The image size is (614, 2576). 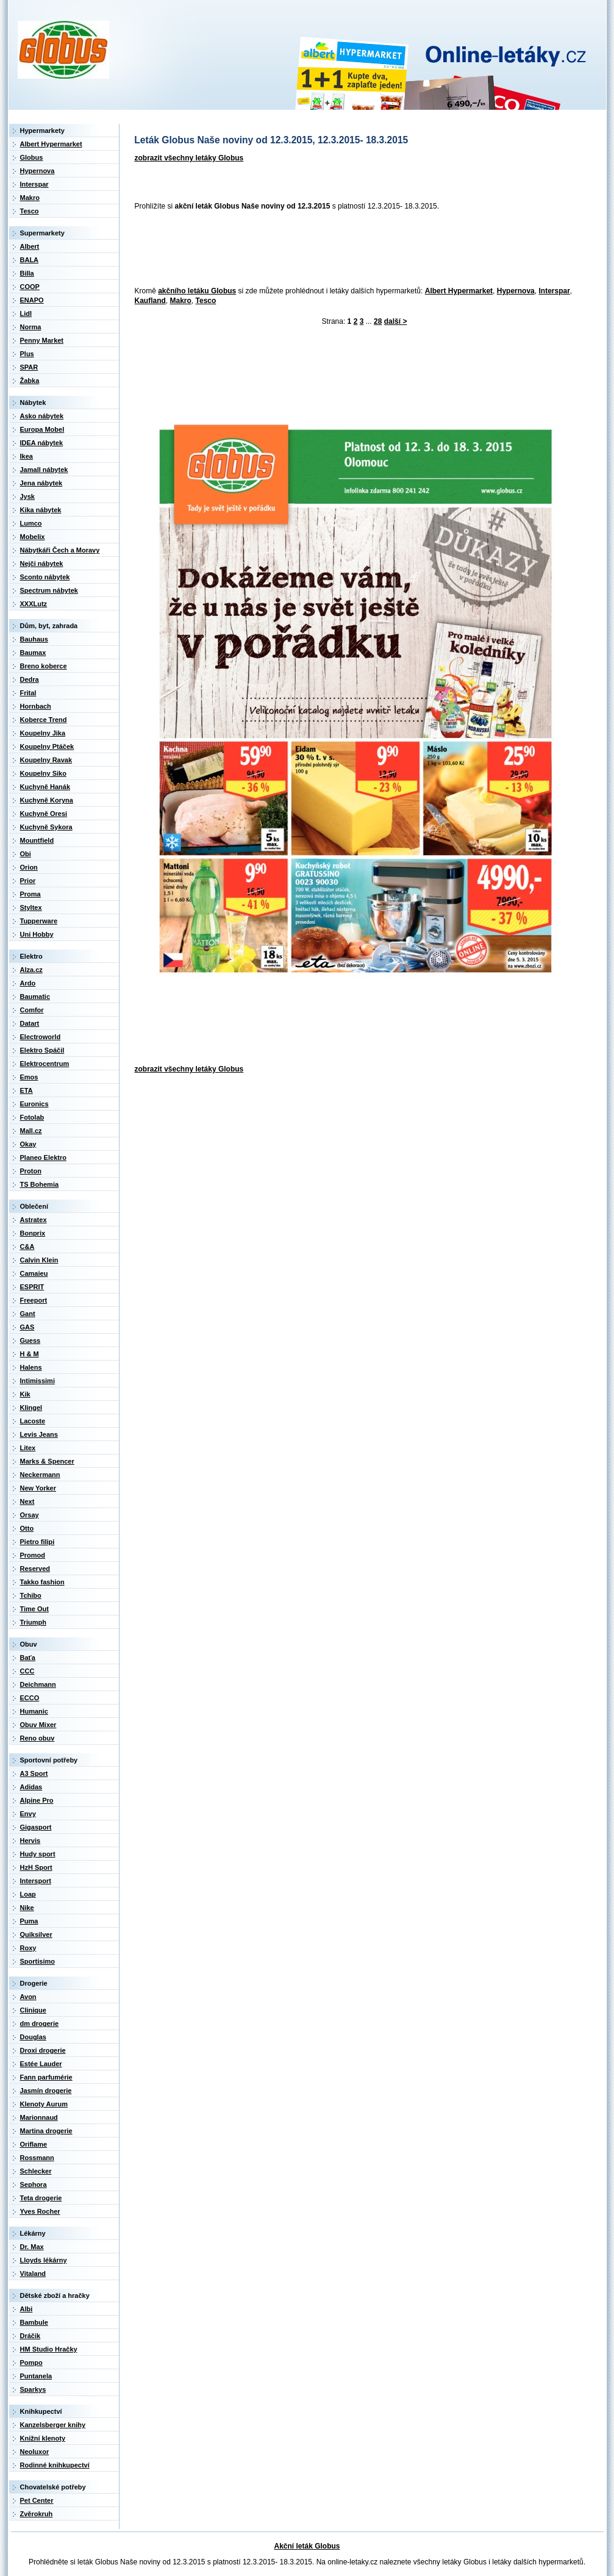 What do you see at coordinates (29, 1921) in the screenshot?
I see `Puma` at bounding box center [29, 1921].